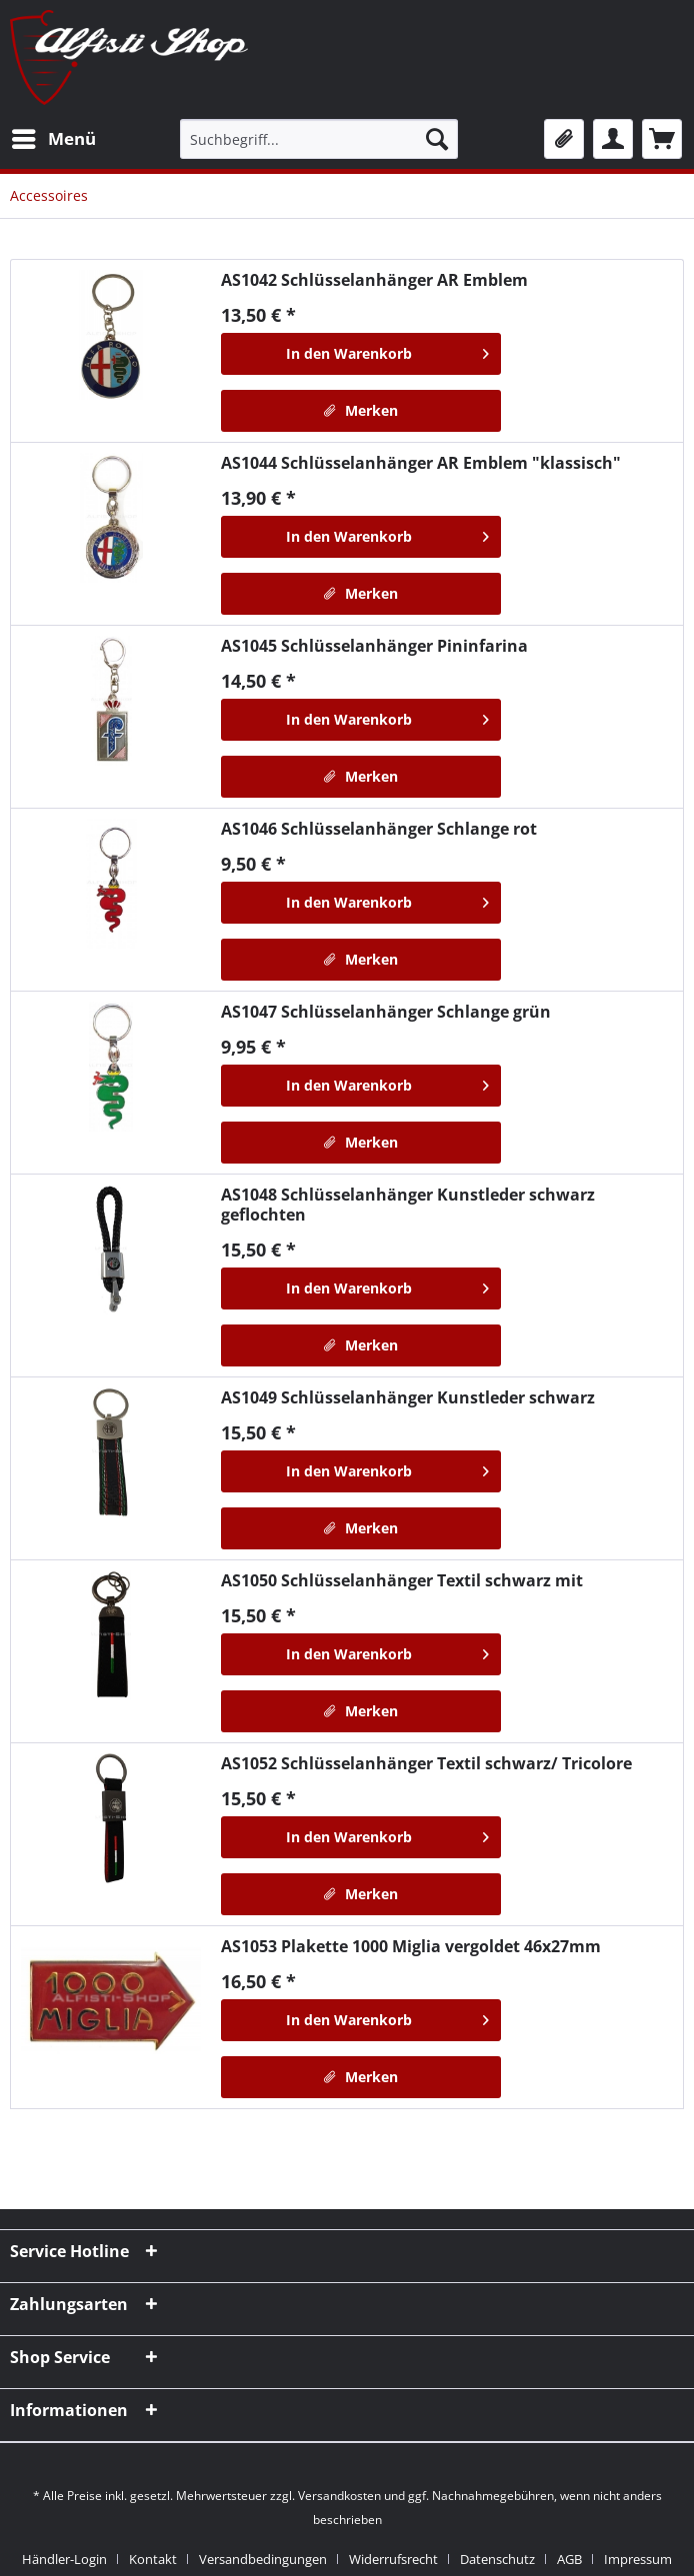 This screenshot has height=2576, width=694. Describe the element at coordinates (402, 1580) in the screenshot. I see `Schlüsselanhänger Textil schwarz mit` at that location.